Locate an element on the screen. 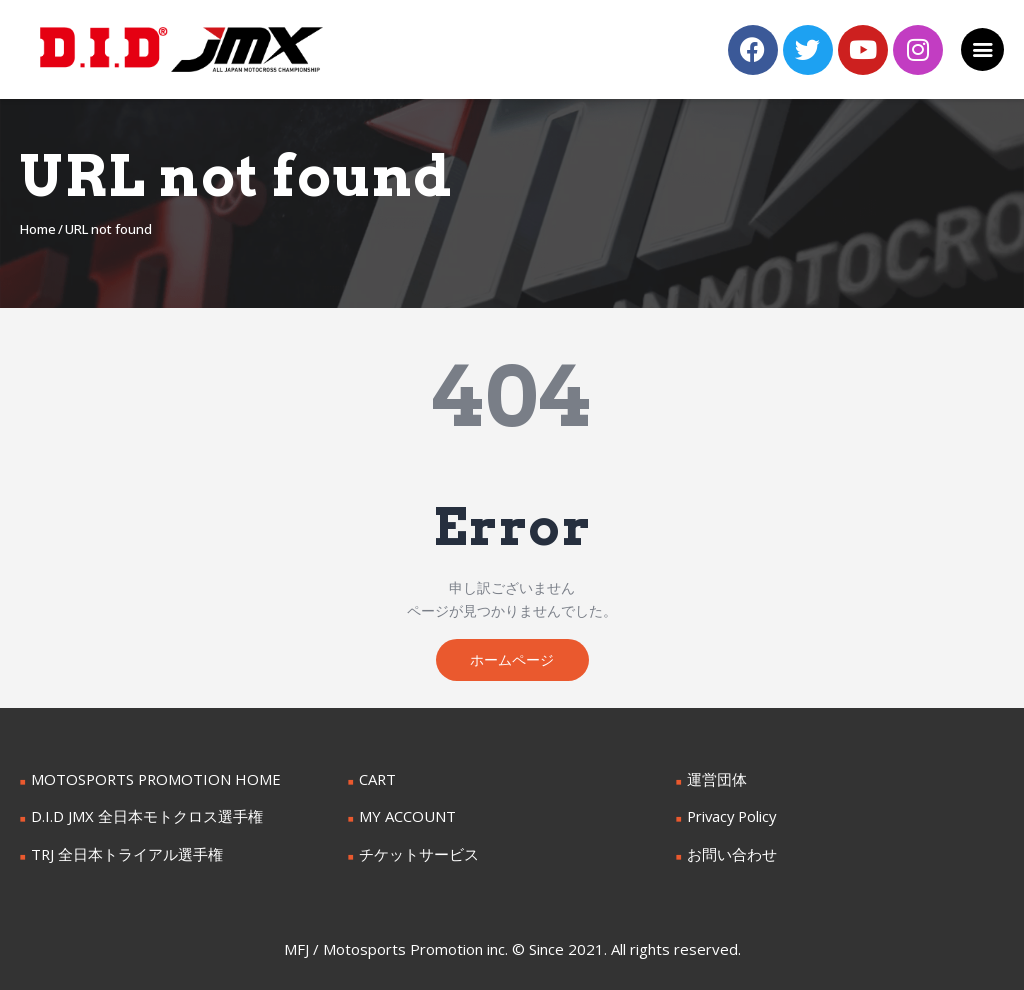  Privacy Policy is located at coordinates (731, 818).